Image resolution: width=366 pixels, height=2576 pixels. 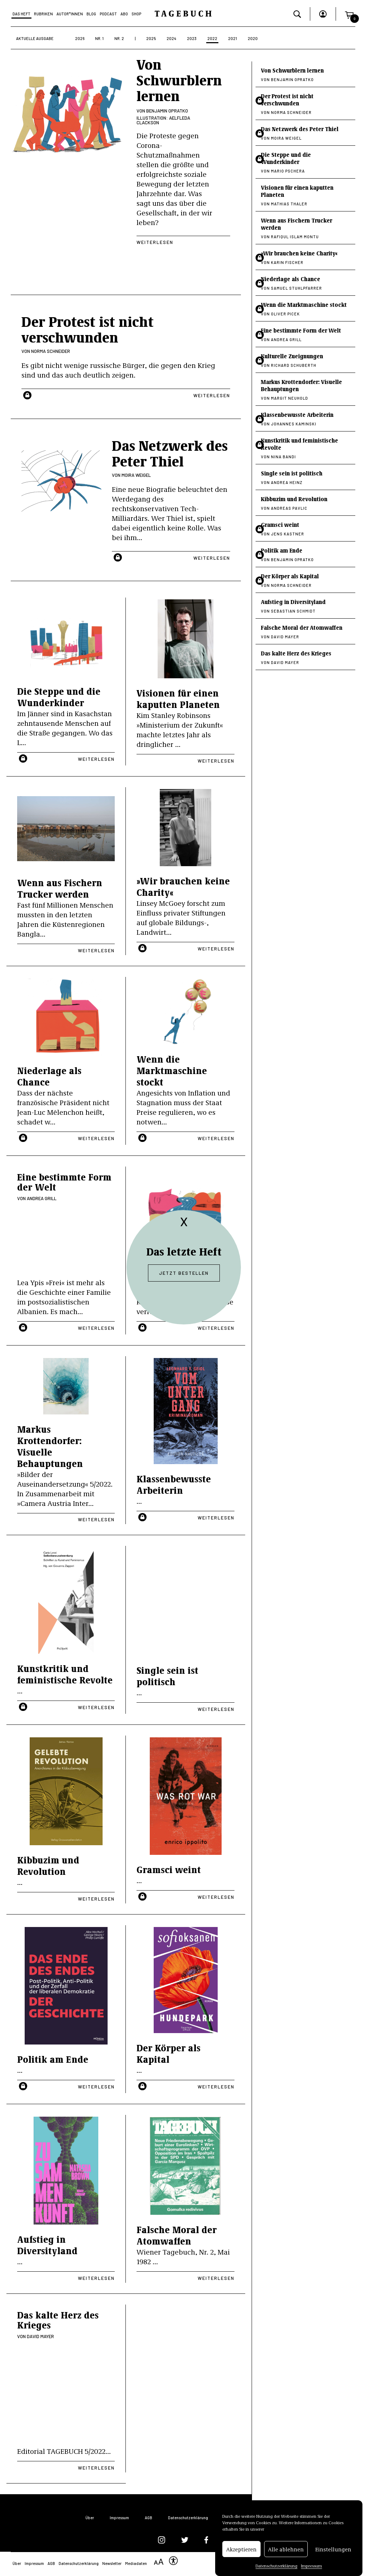 I want to click on Andrea Grill, so click(x=41, y=1198).